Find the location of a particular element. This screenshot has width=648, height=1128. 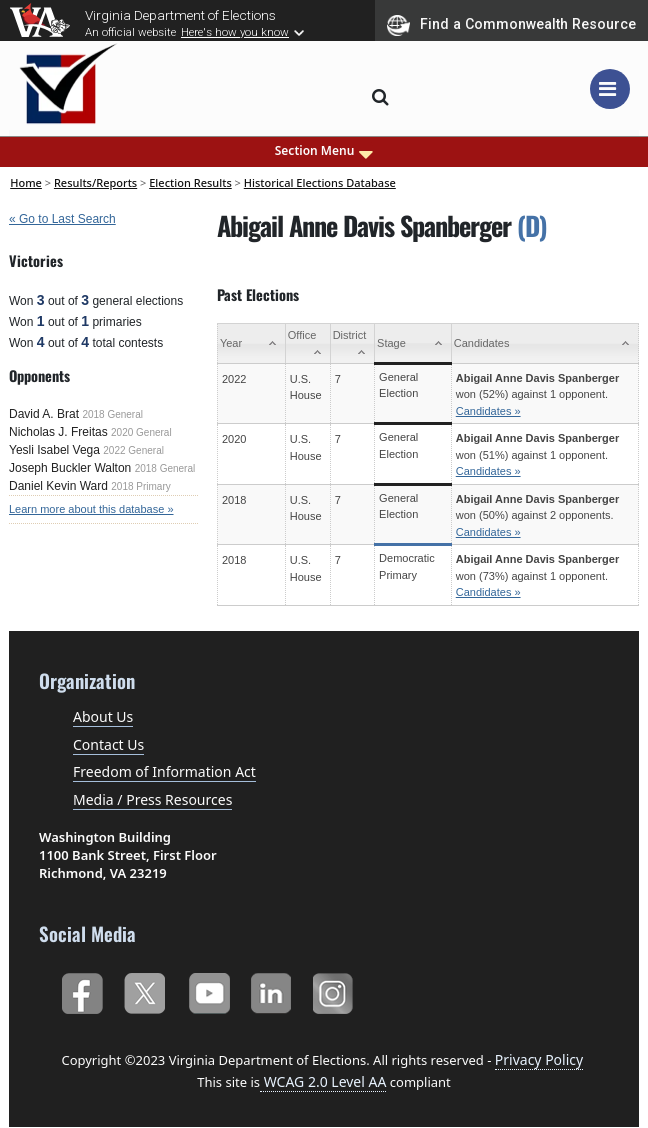

Section Menu is located at coordinates (324, 151).